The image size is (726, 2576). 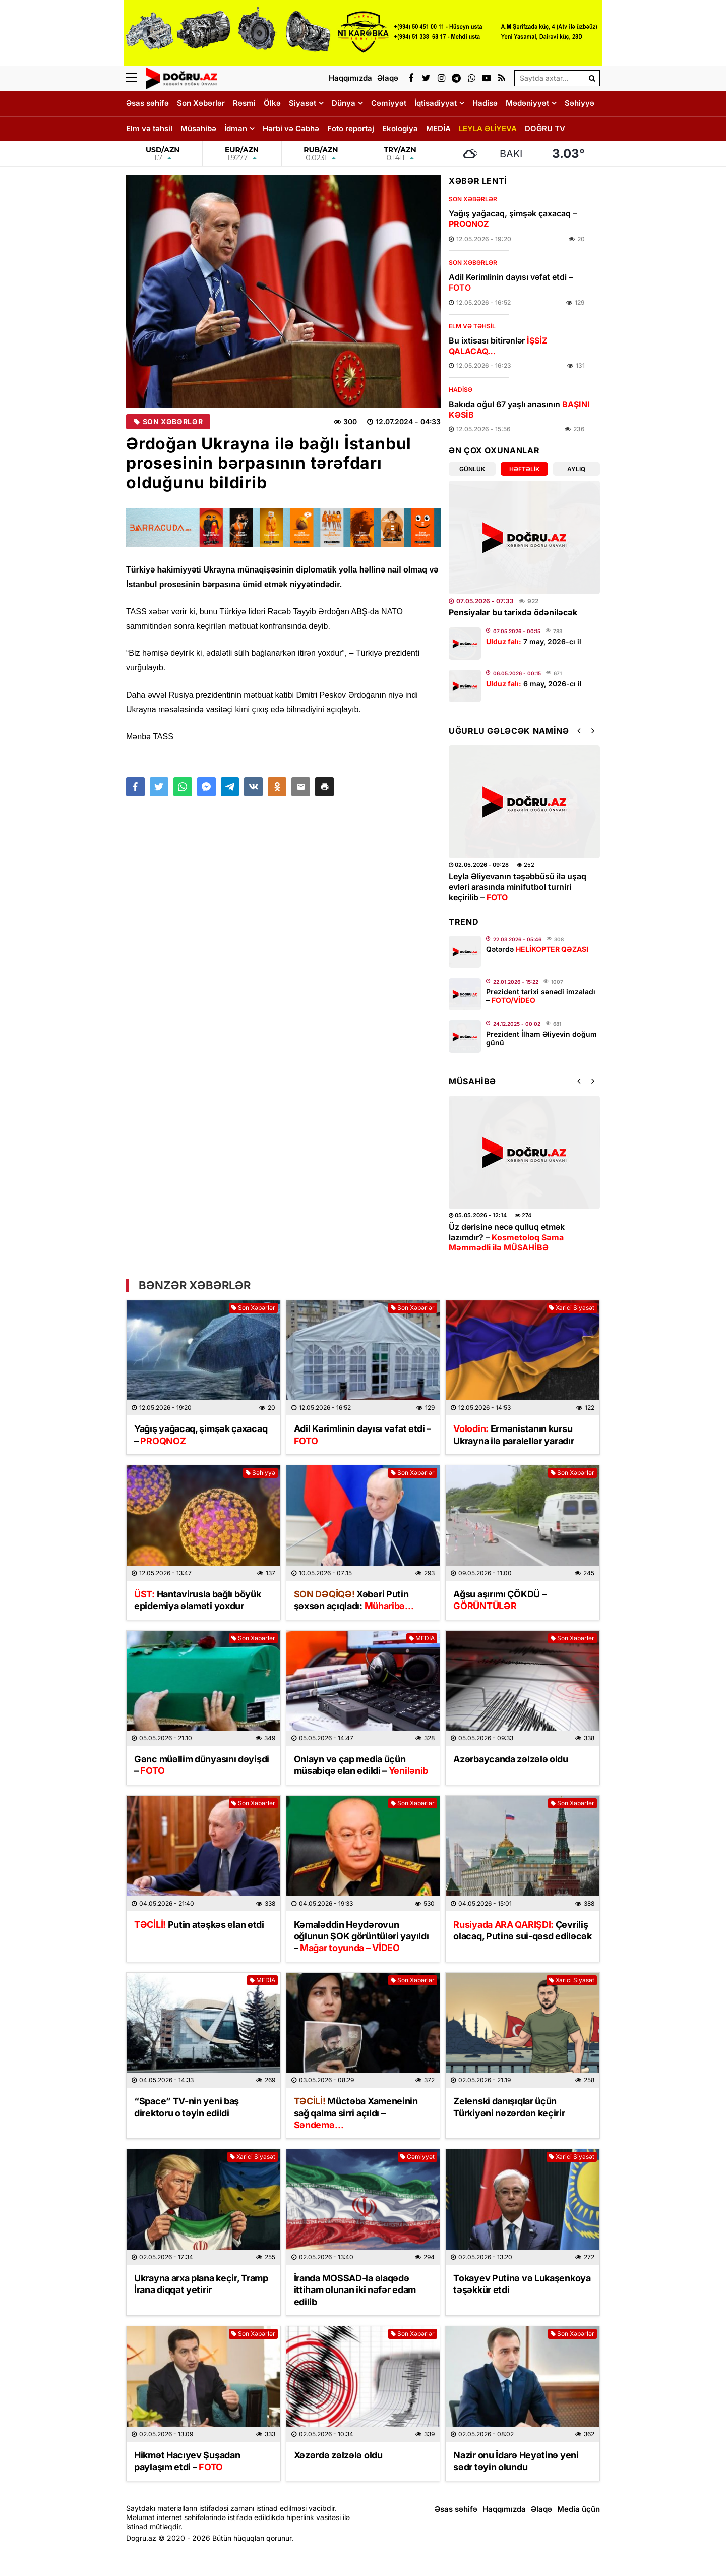 I want to click on Ukrayna arxa plana keçir, Tramp İrana diqqət yetirir, so click(x=201, y=2284).